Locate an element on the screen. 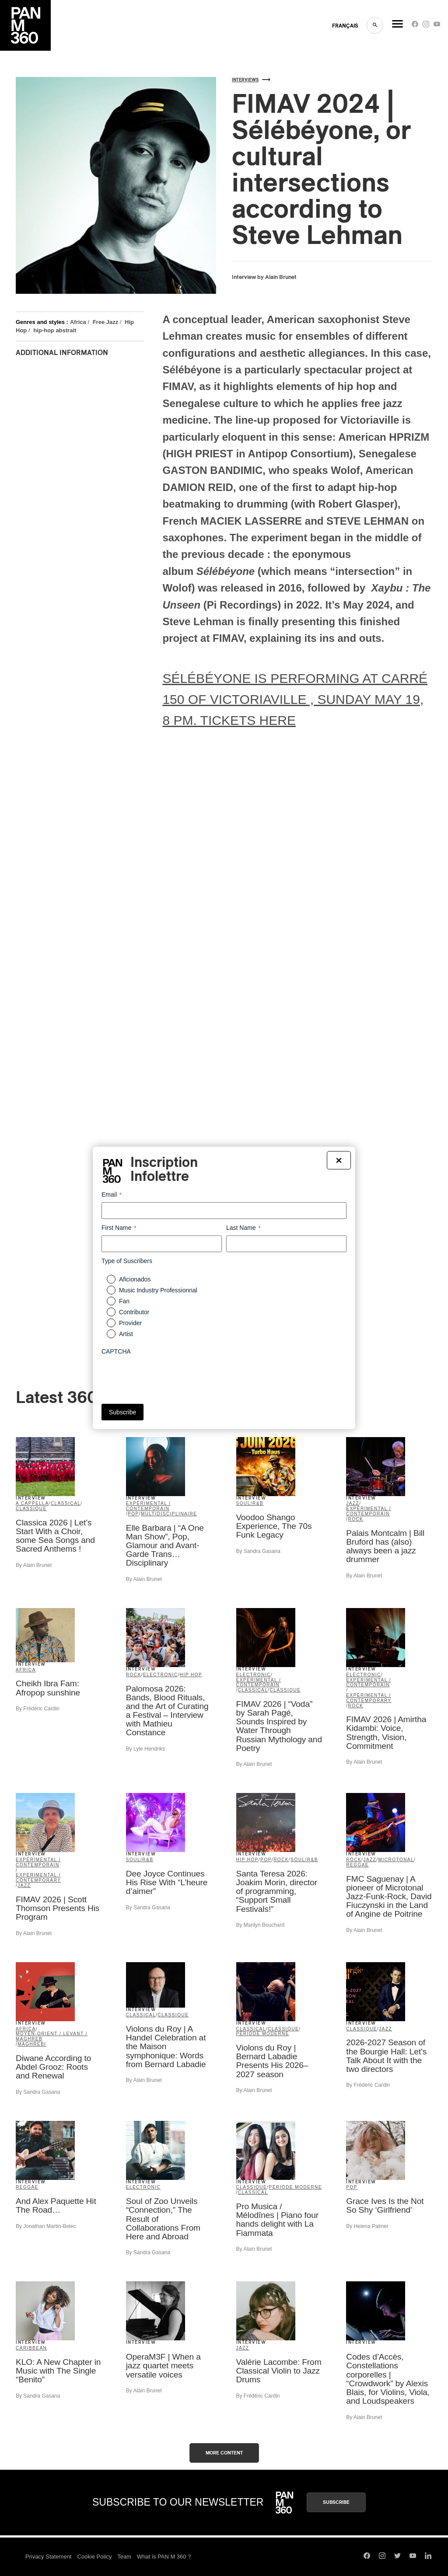 The height and width of the screenshot is (2576, 448). Caribbean is located at coordinates (31, 2348).